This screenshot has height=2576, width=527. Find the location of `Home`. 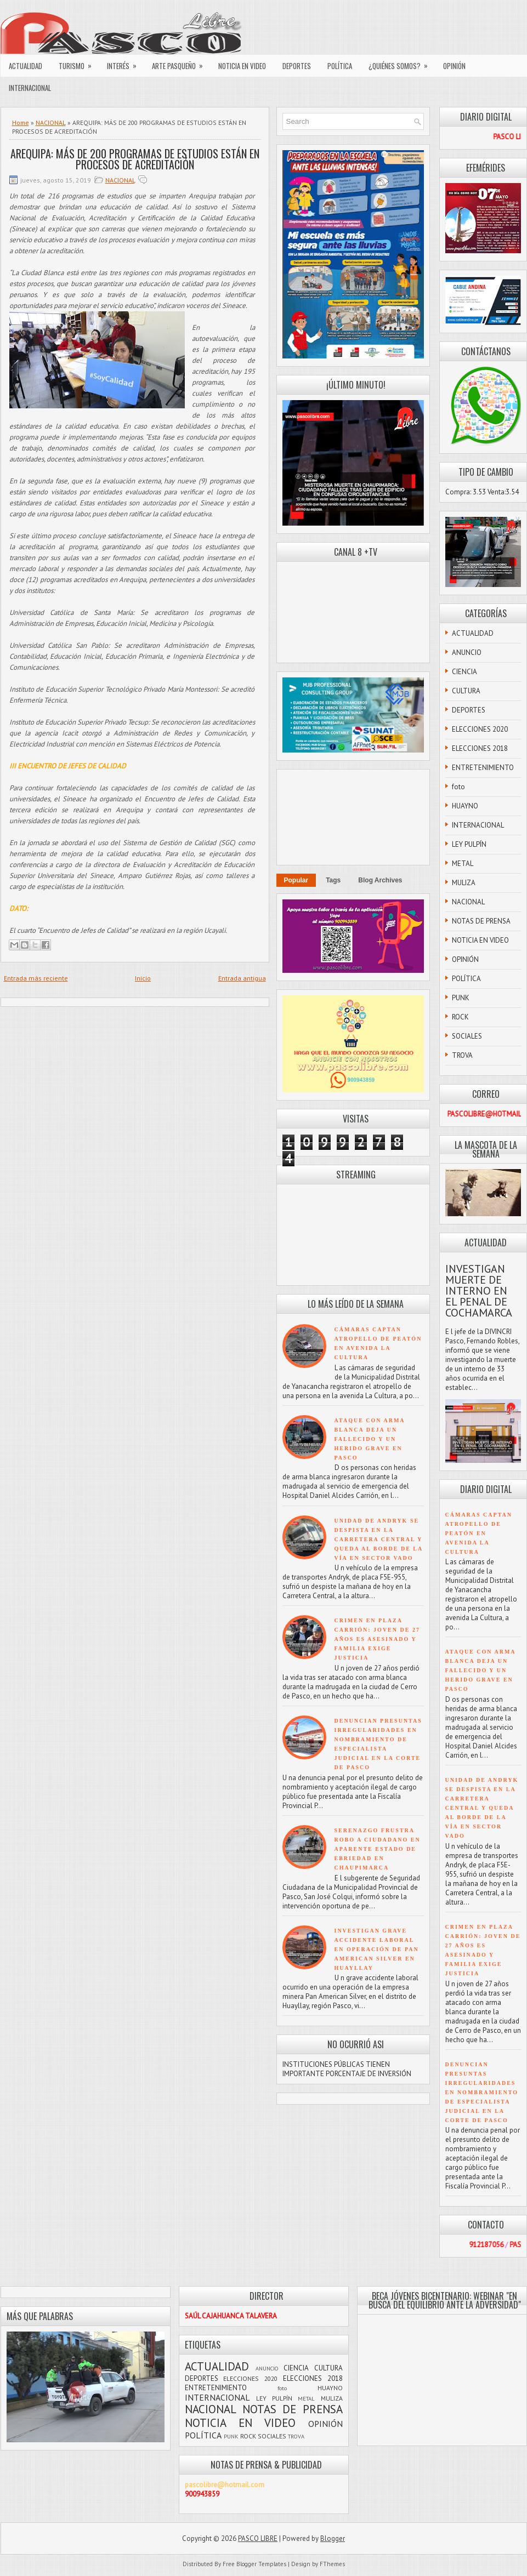

Home is located at coordinates (20, 122).